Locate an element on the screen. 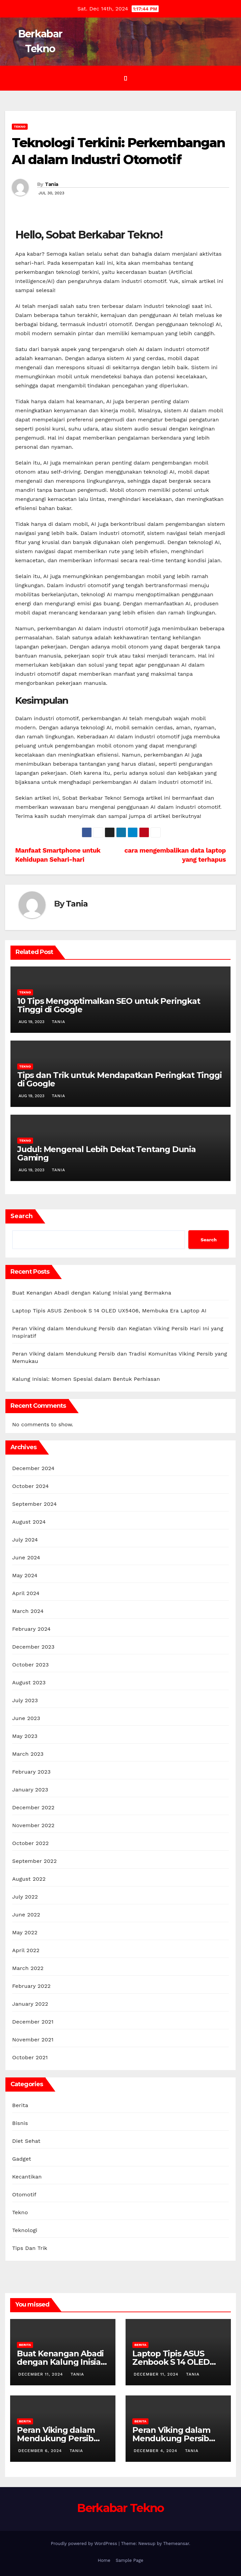  October 2024 is located at coordinates (30, 1486).